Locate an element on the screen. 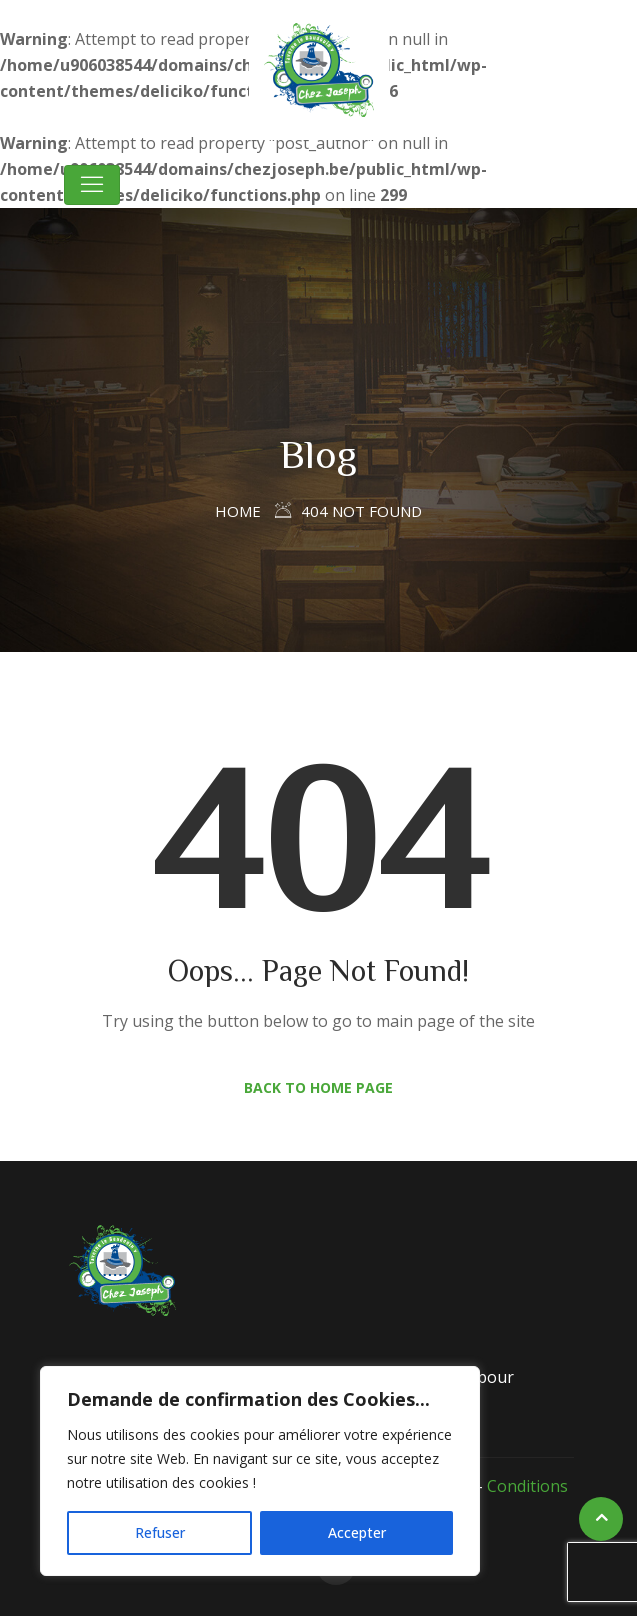 The height and width of the screenshot is (1616, 637). Home is located at coordinates (238, 511).